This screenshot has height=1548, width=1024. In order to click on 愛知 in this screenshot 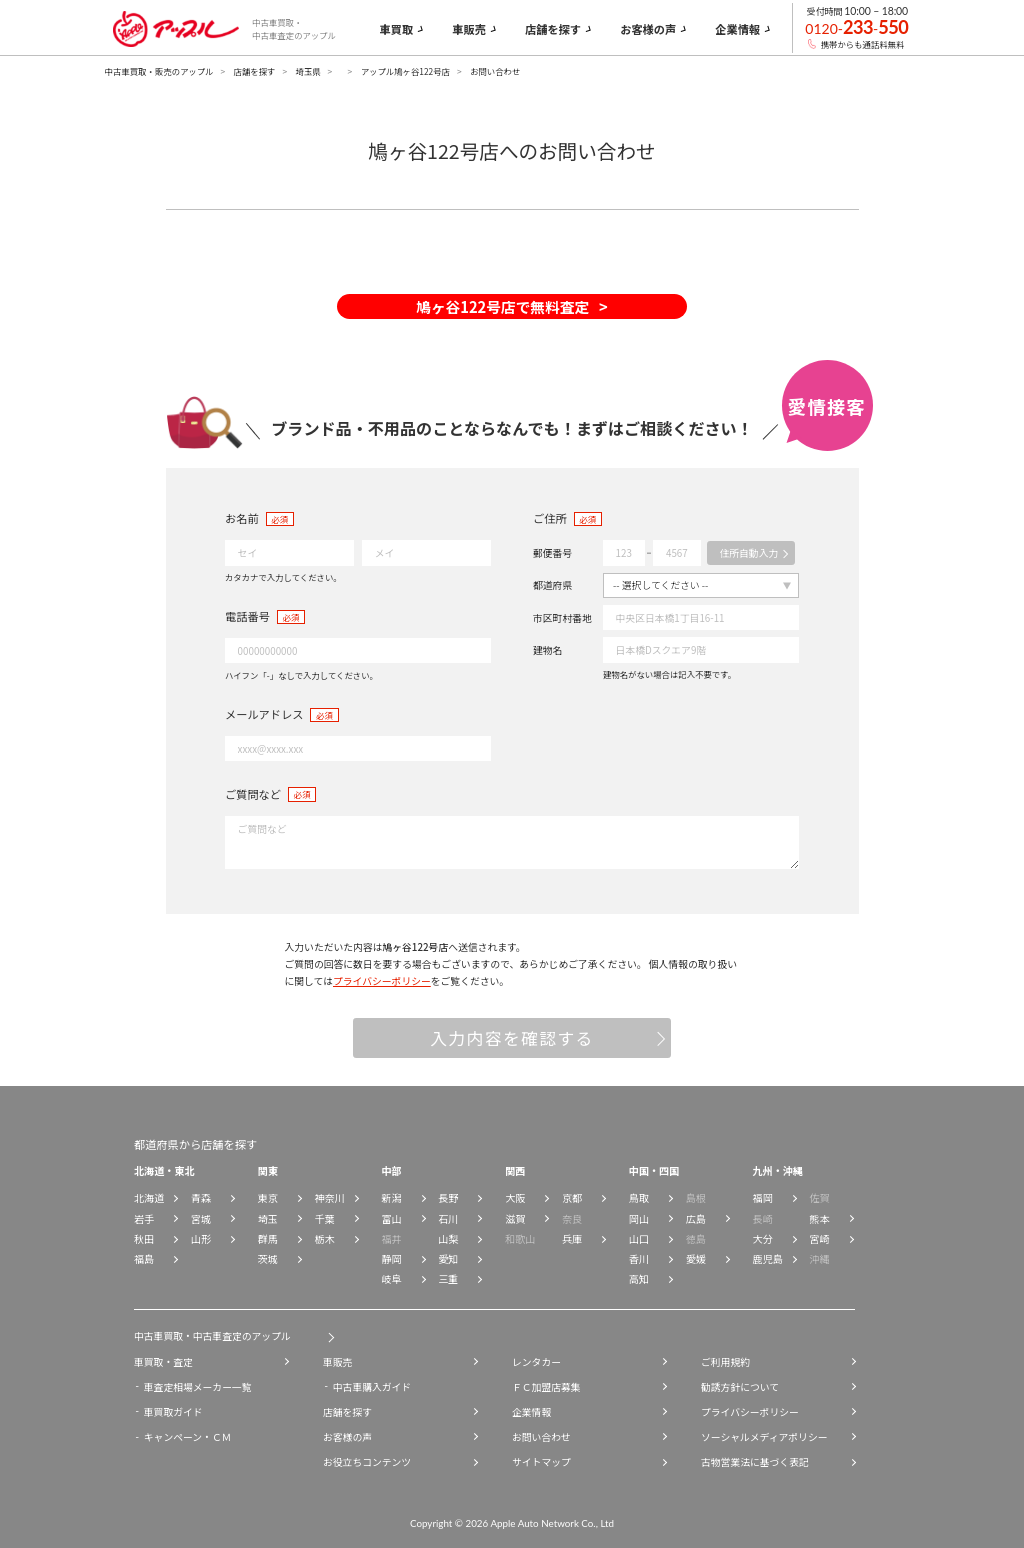, I will do `click(448, 1258)`.